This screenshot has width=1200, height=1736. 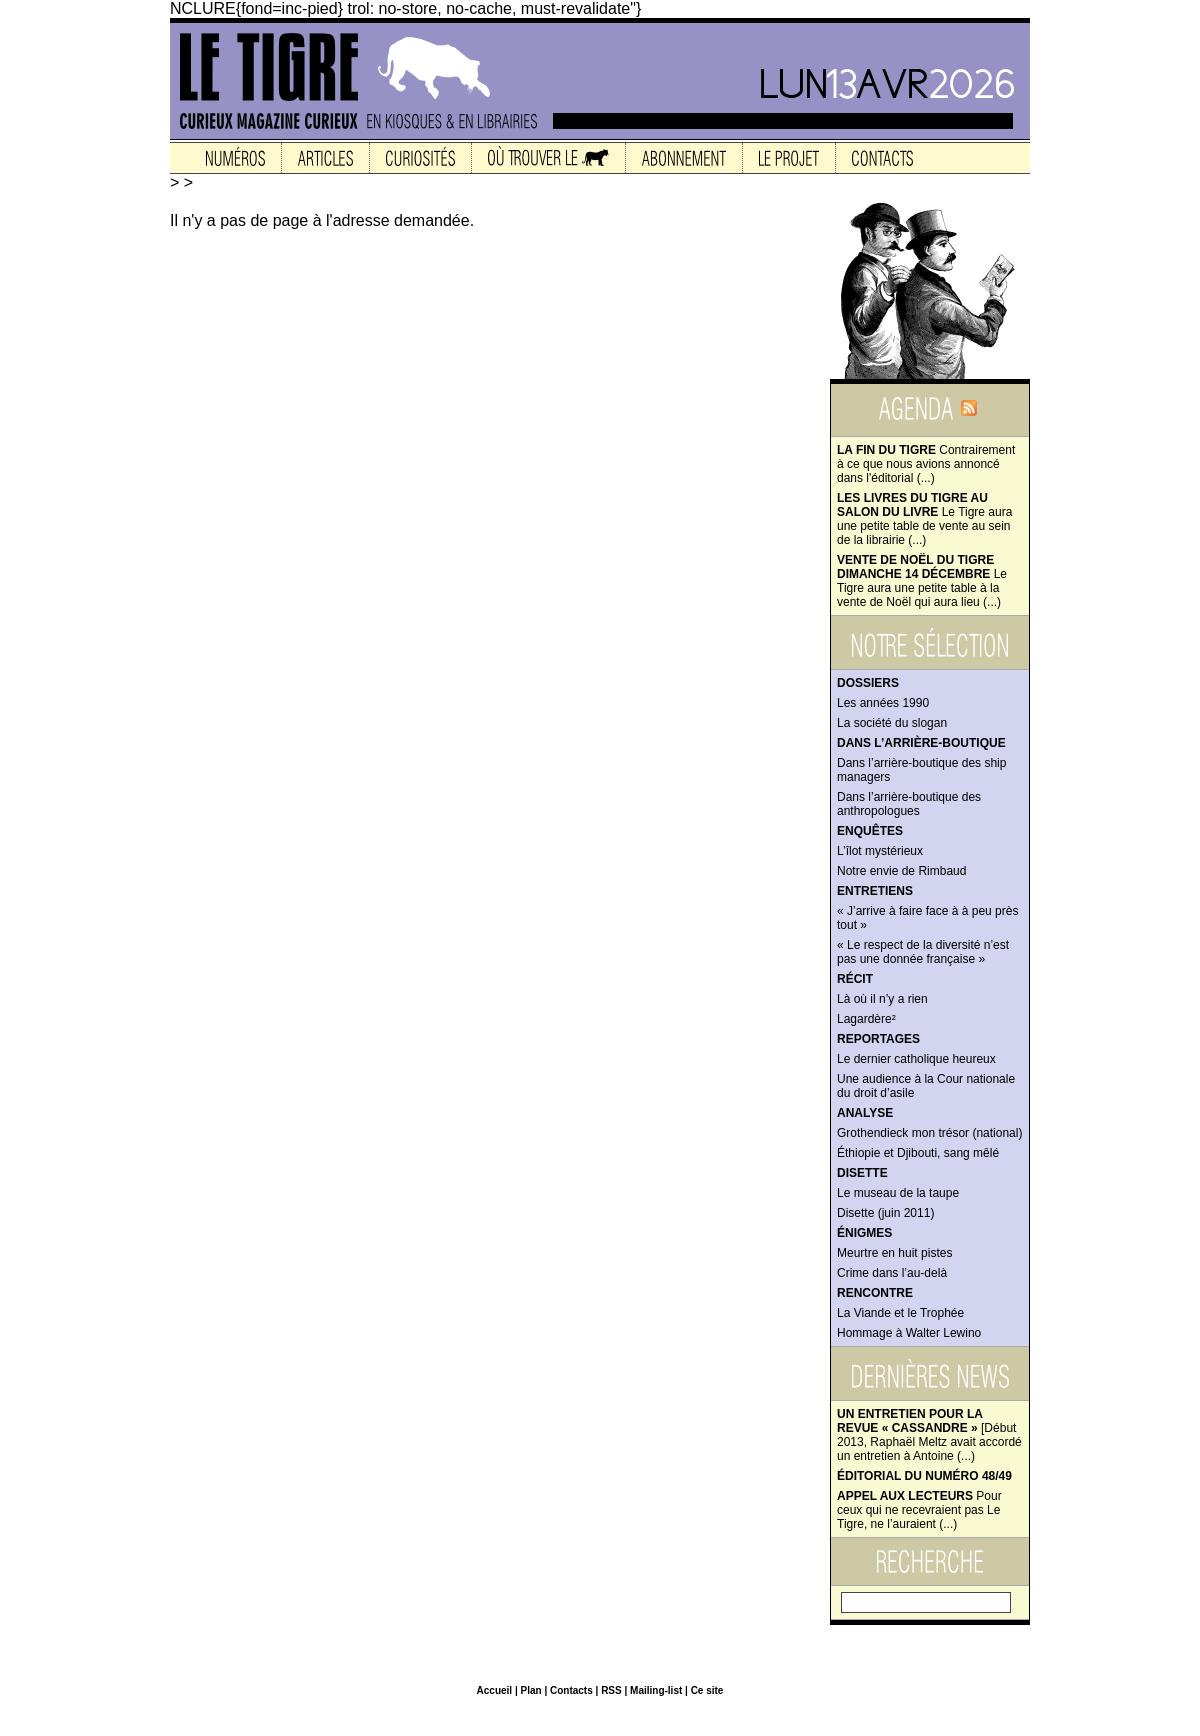 I want to click on Notre envie de Rimbaud, so click(x=901, y=871).